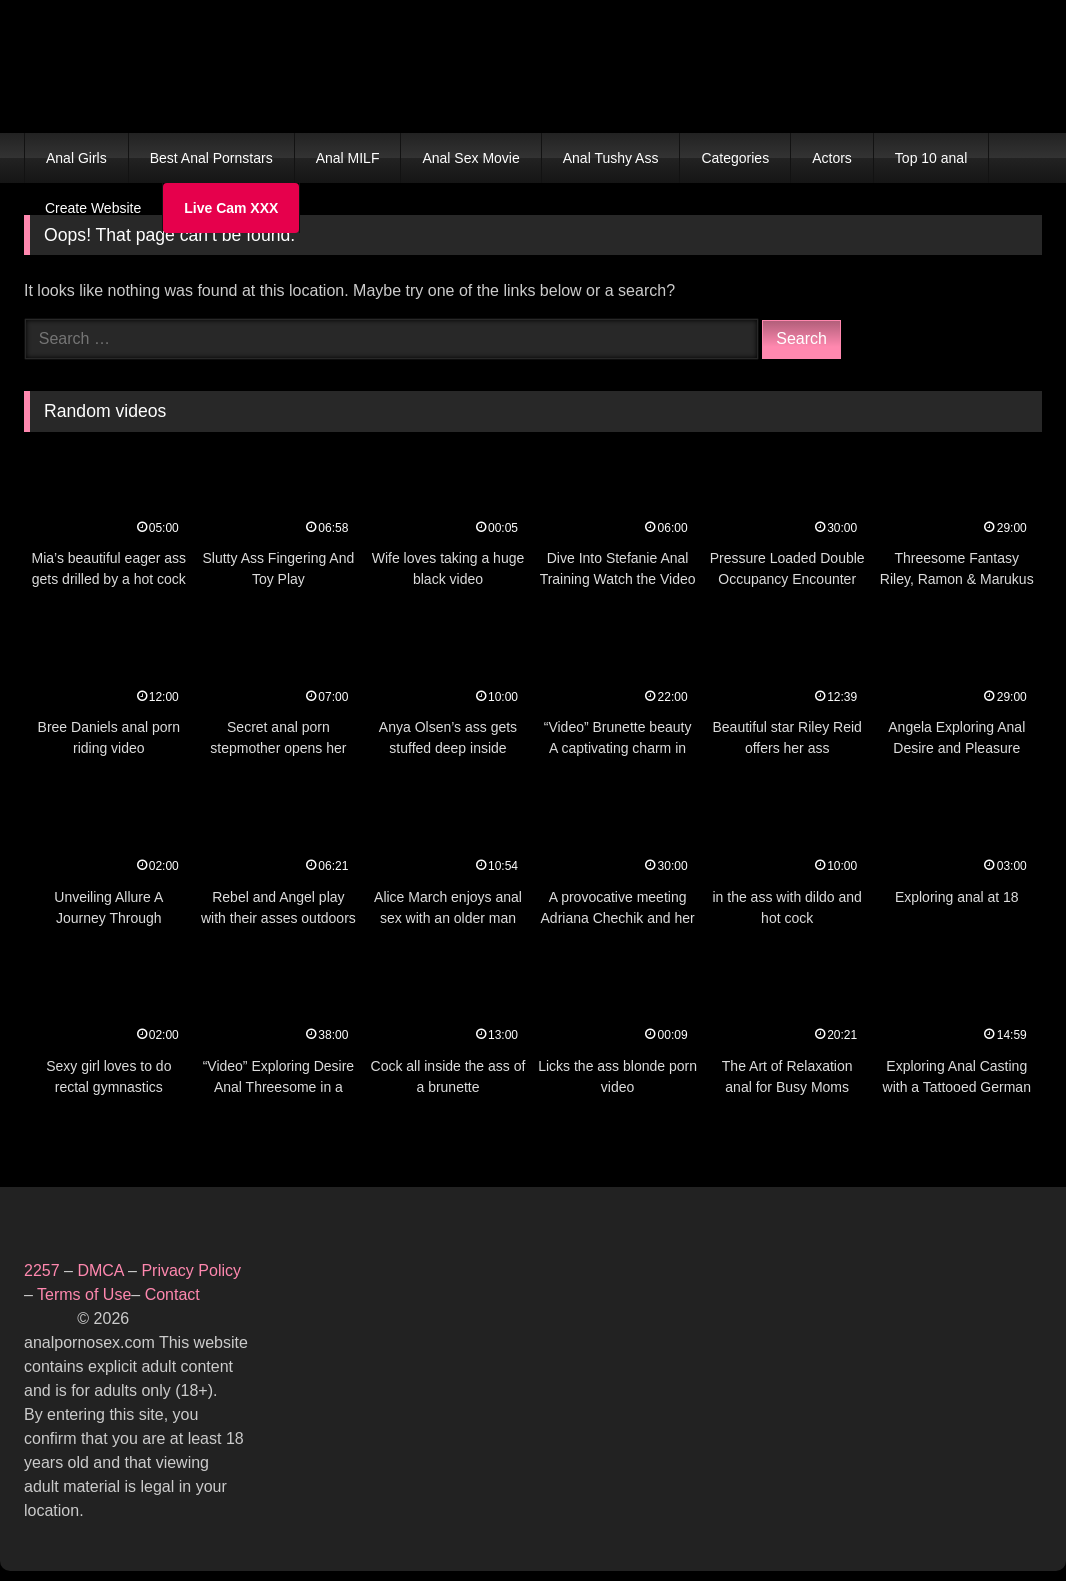 This screenshot has height=1581, width=1066. I want to click on Top 10 anal, so click(931, 158).